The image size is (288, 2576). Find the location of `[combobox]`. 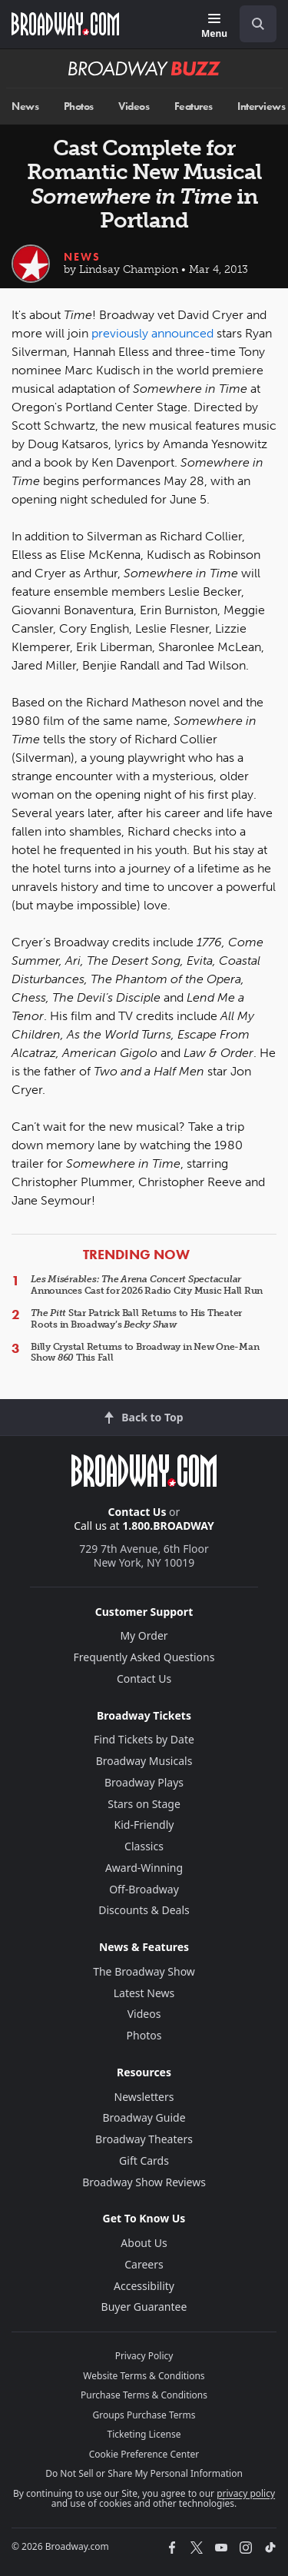

[combobox] is located at coordinates (251, 23).